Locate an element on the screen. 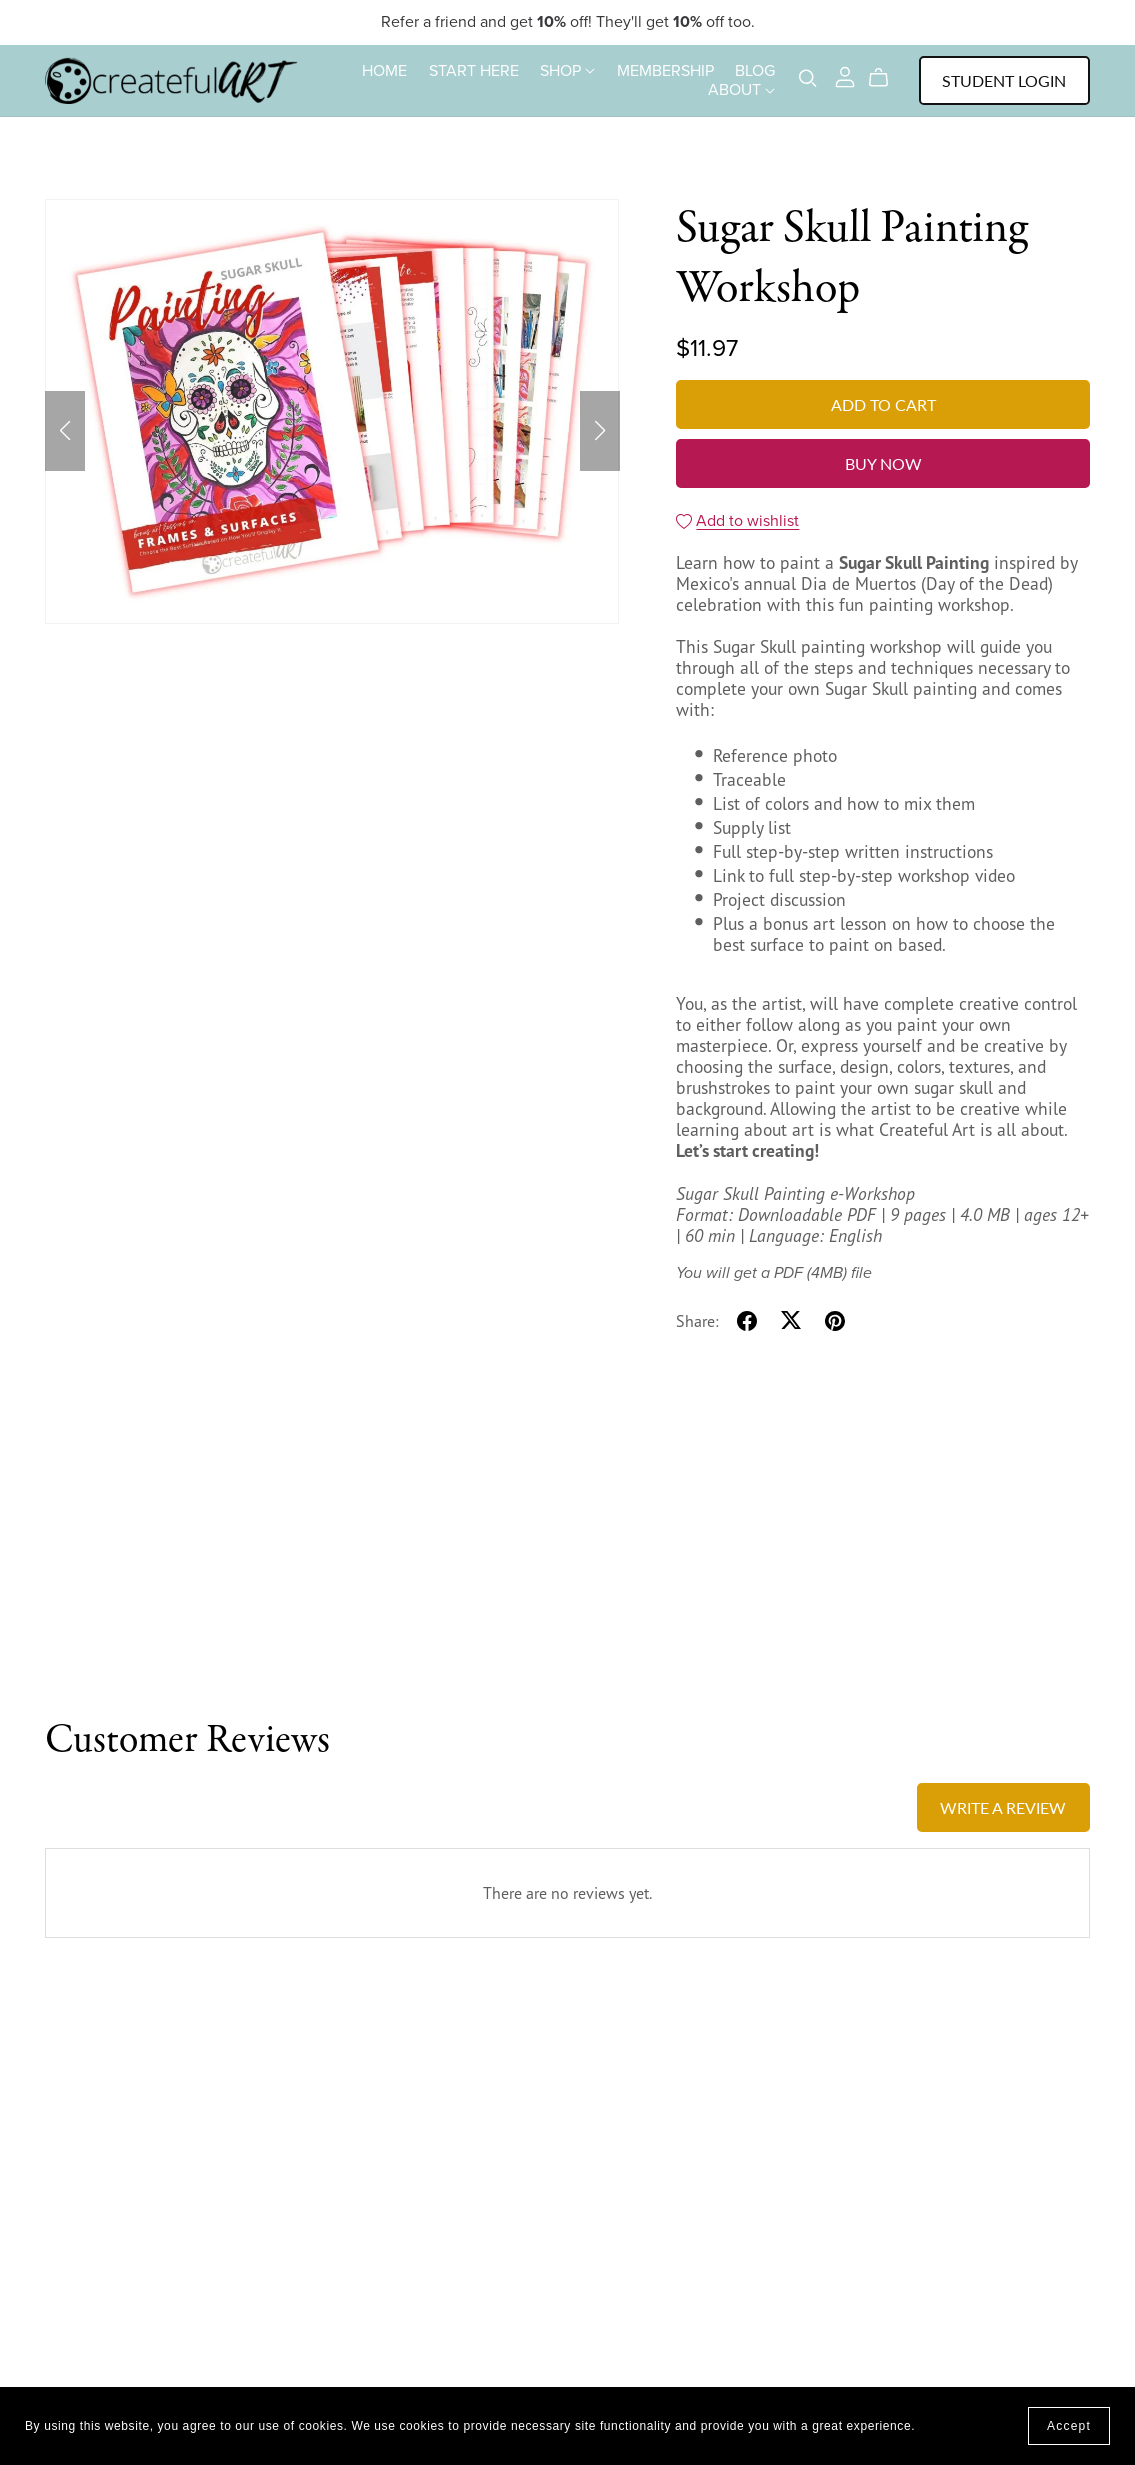 Image resolution: width=1135 pixels, height=2465 pixels. ABOUT is located at coordinates (741, 90).